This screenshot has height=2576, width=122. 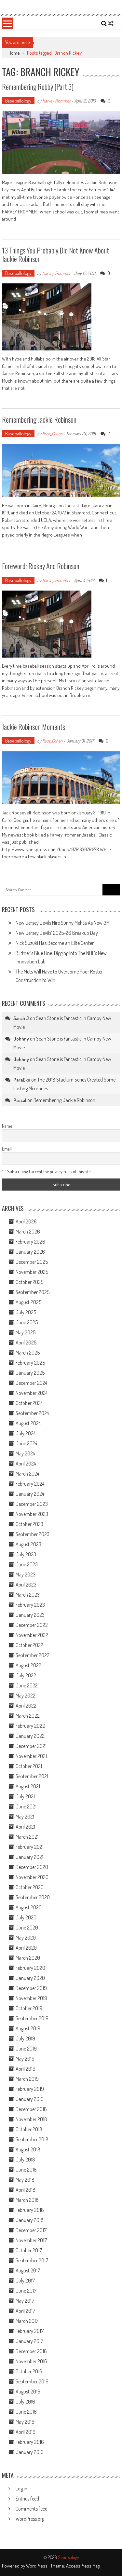 I want to click on January 2024, so click(x=30, y=1494).